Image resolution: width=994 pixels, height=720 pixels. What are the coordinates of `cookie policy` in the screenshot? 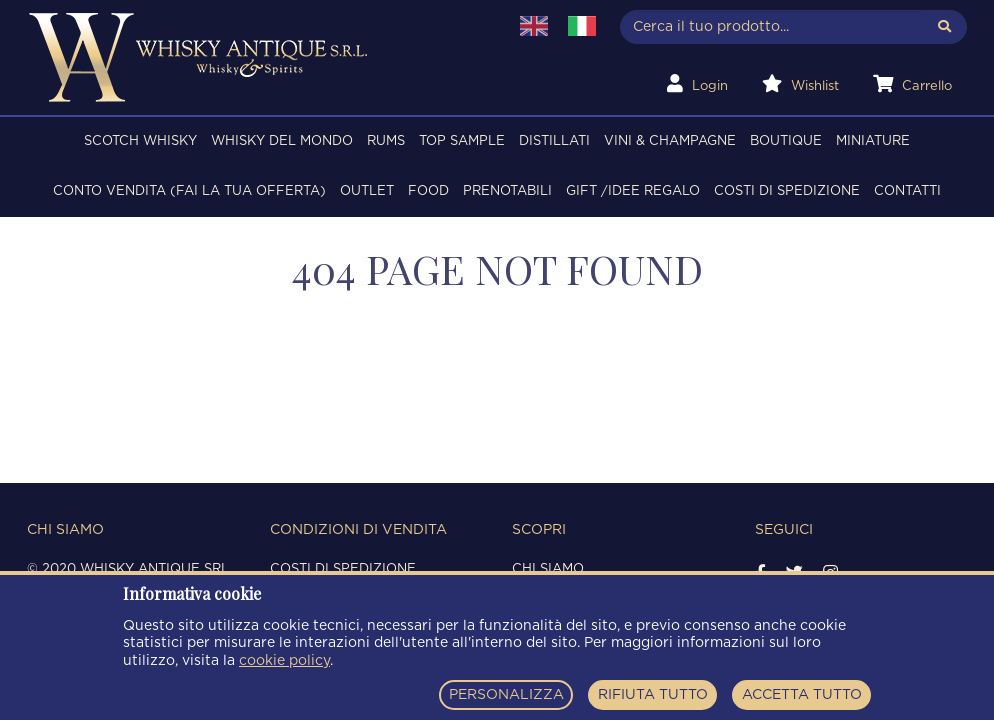 It's located at (284, 661).